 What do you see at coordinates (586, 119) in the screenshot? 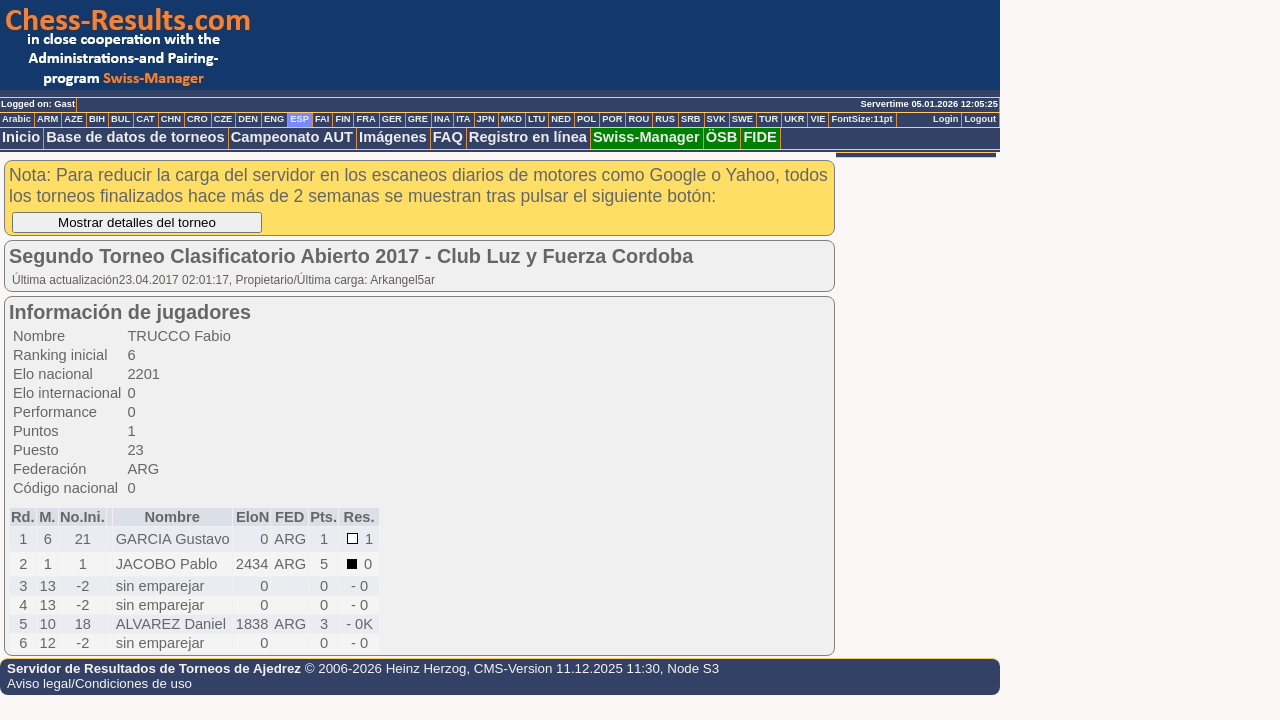
I see `POL` at bounding box center [586, 119].